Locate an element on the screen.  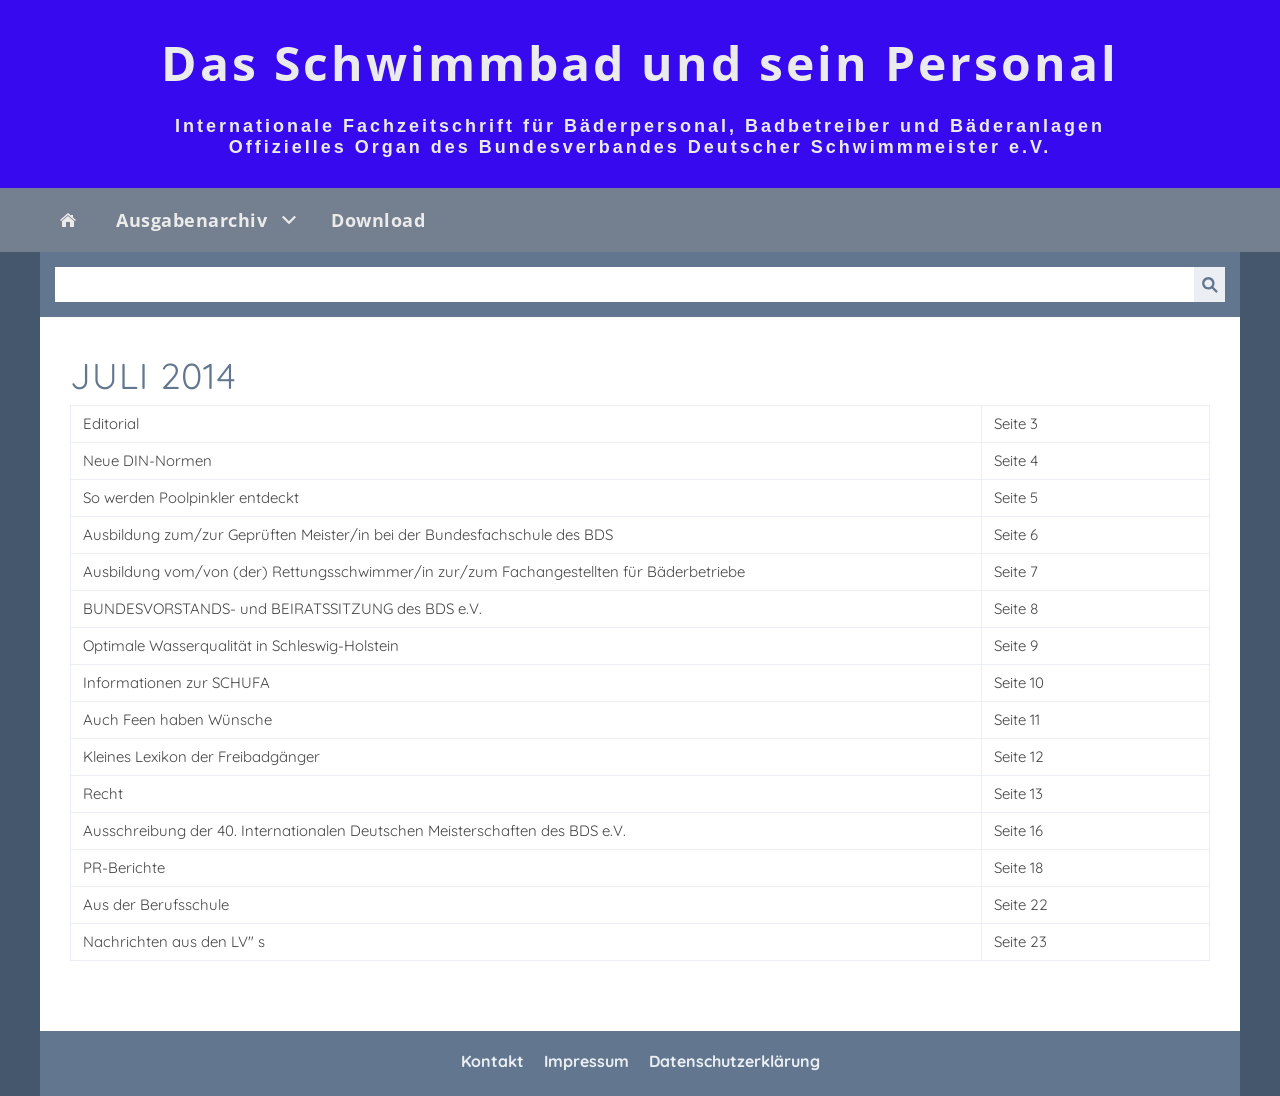
Impressum is located at coordinates (586, 1061).